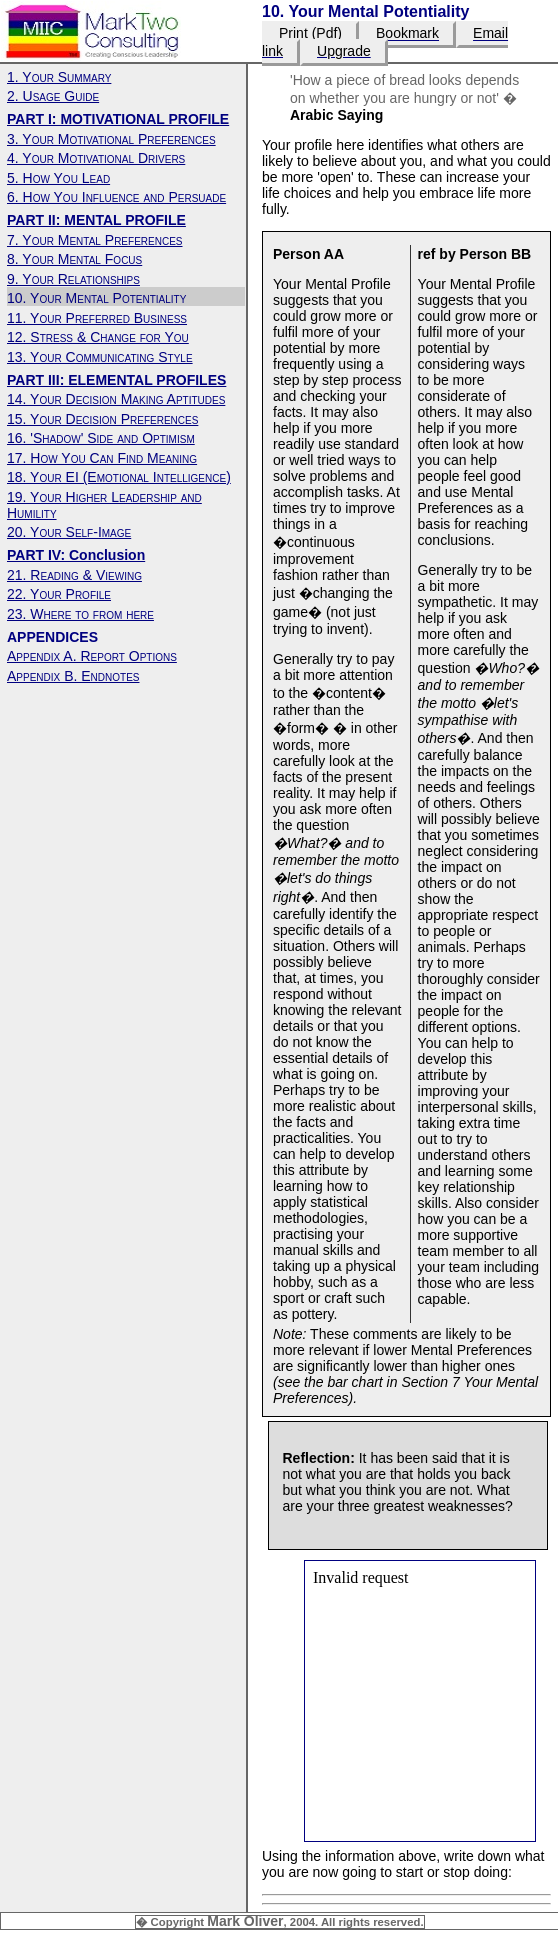  What do you see at coordinates (354, 1382) in the screenshot?
I see `bar chart` at bounding box center [354, 1382].